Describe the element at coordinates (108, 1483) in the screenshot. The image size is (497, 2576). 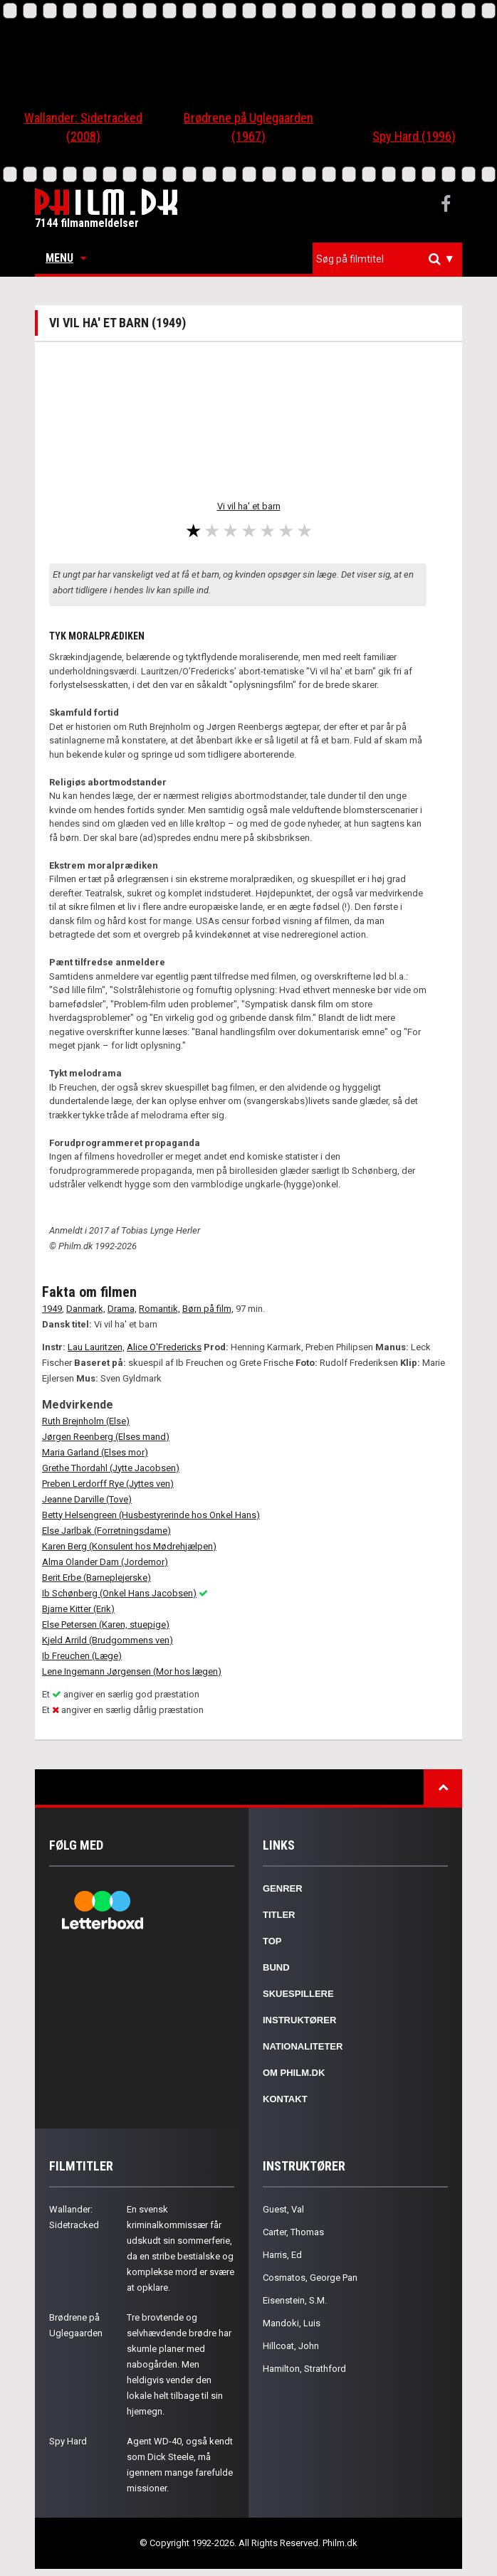
I see `Preben Lerdorff Rye (Jyttes ven)` at that location.